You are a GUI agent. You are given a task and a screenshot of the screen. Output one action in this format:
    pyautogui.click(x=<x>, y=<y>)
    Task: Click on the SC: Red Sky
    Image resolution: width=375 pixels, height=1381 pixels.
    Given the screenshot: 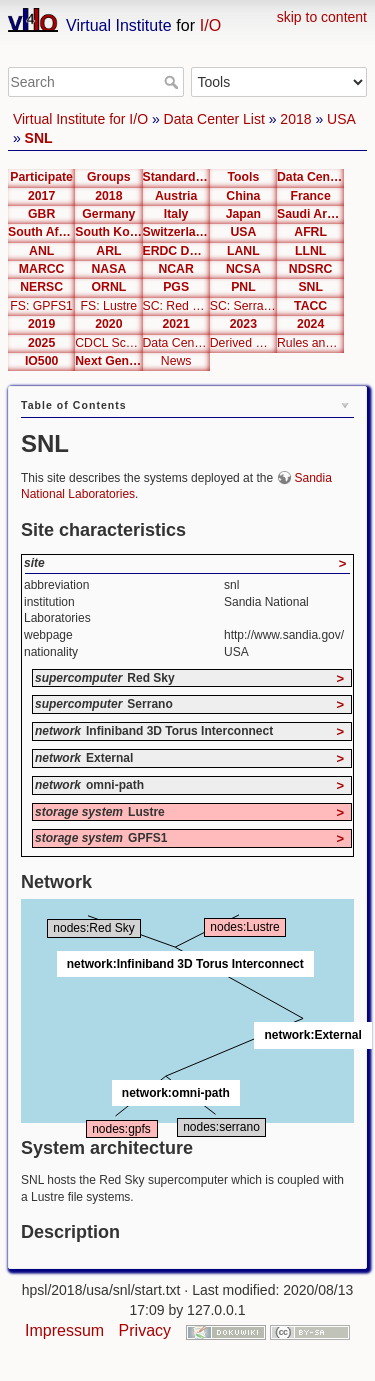 What is the action you would take?
    pyautogui.click(x=176, y=306)
    